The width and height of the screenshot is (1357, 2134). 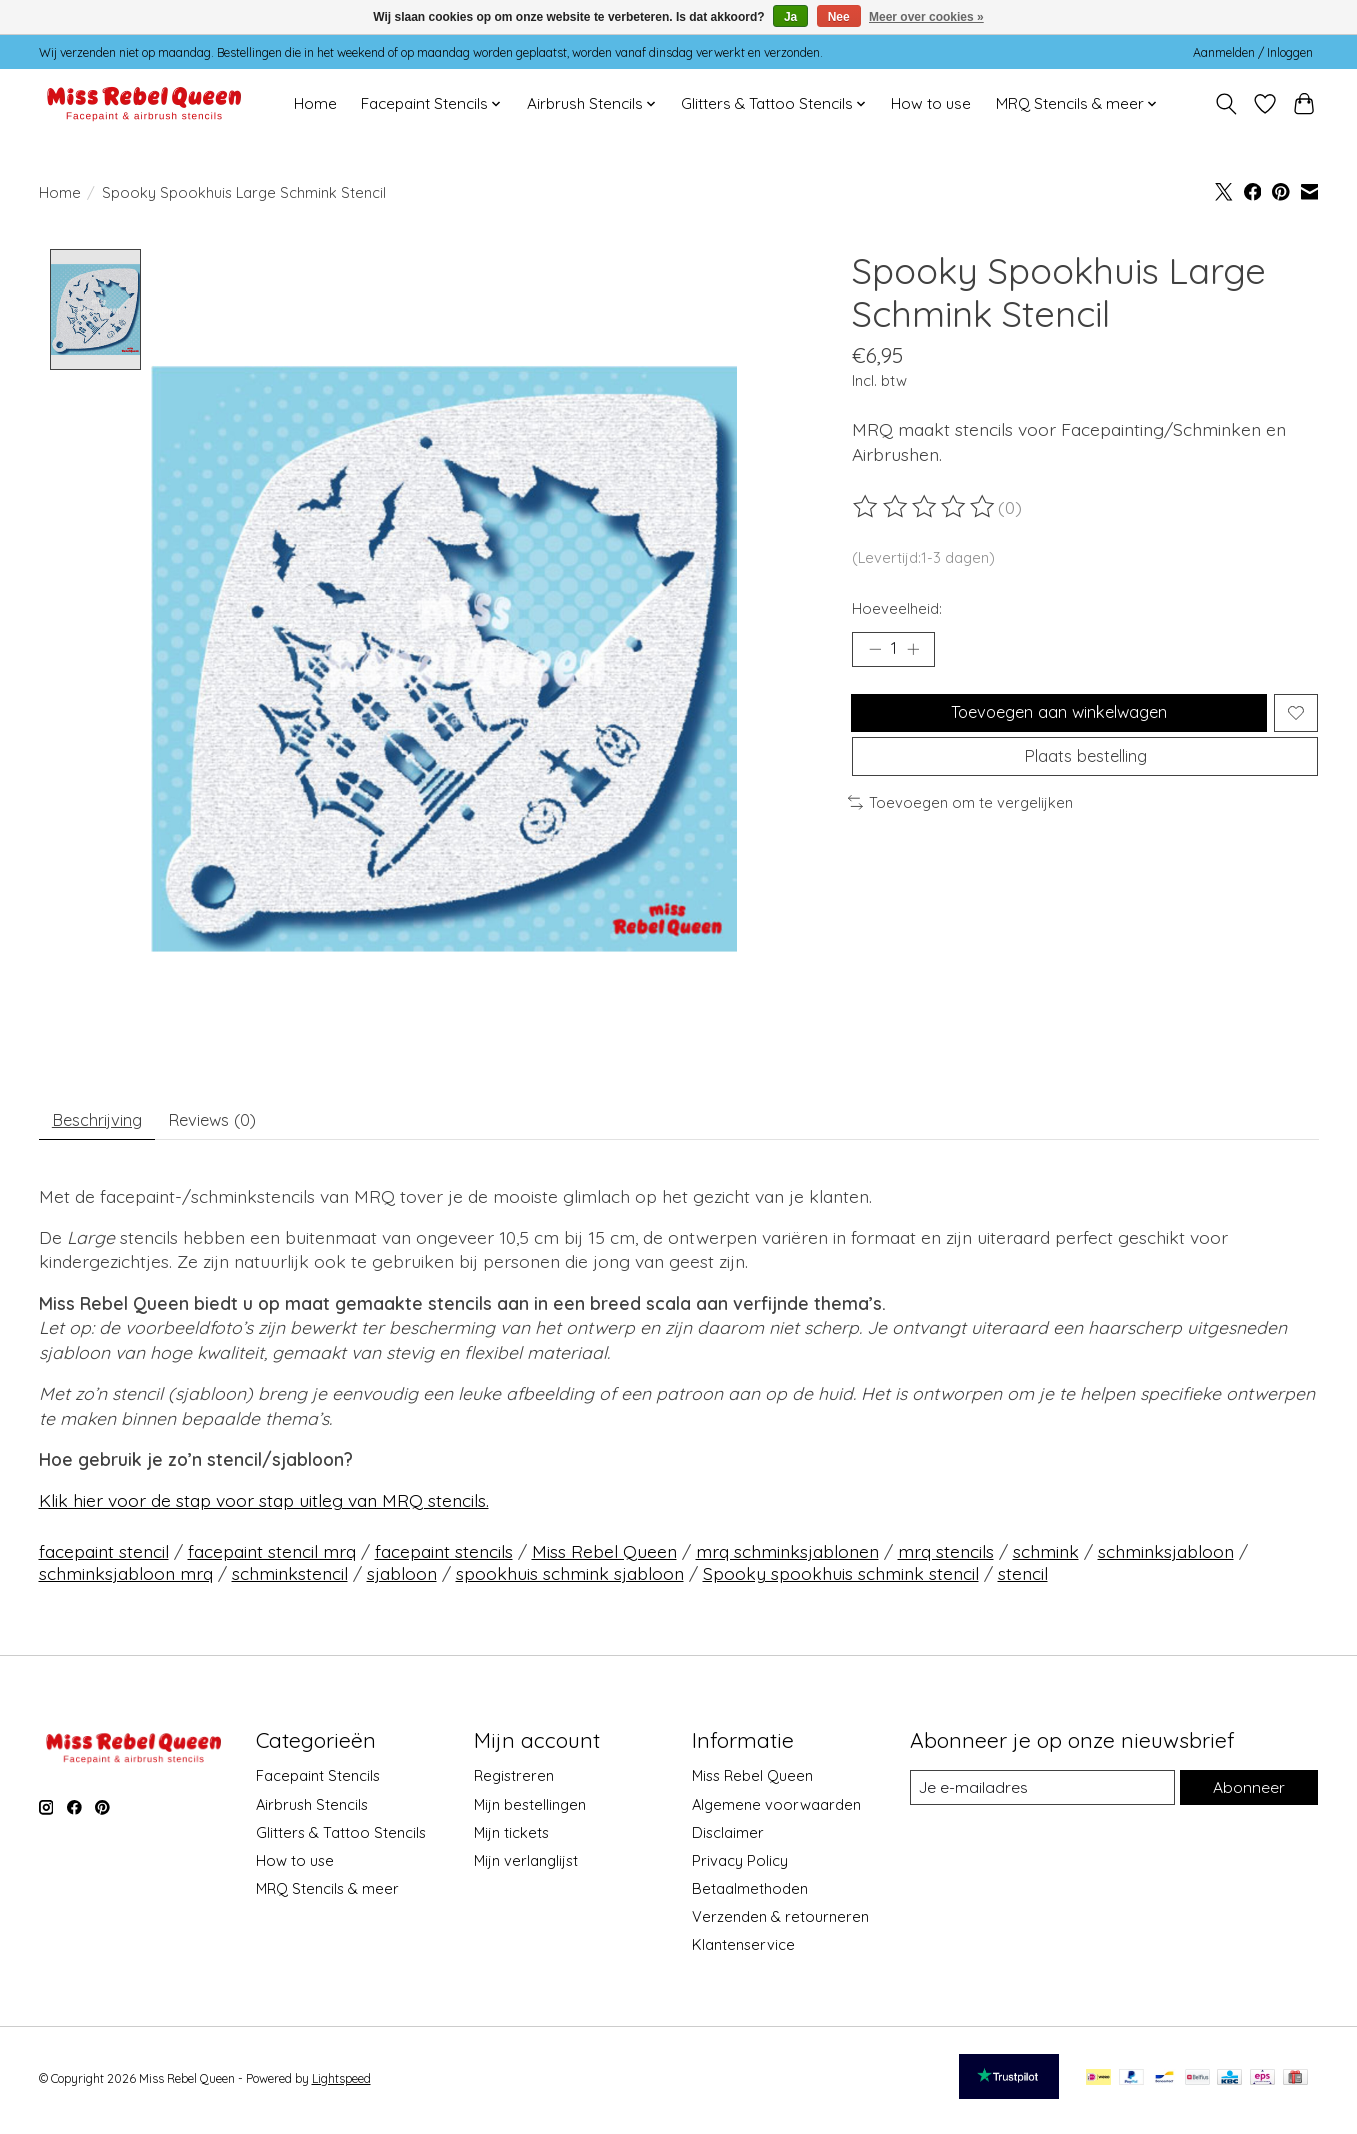 I want to click on Verzenden & retourneren, so click(x=780, y=1923).